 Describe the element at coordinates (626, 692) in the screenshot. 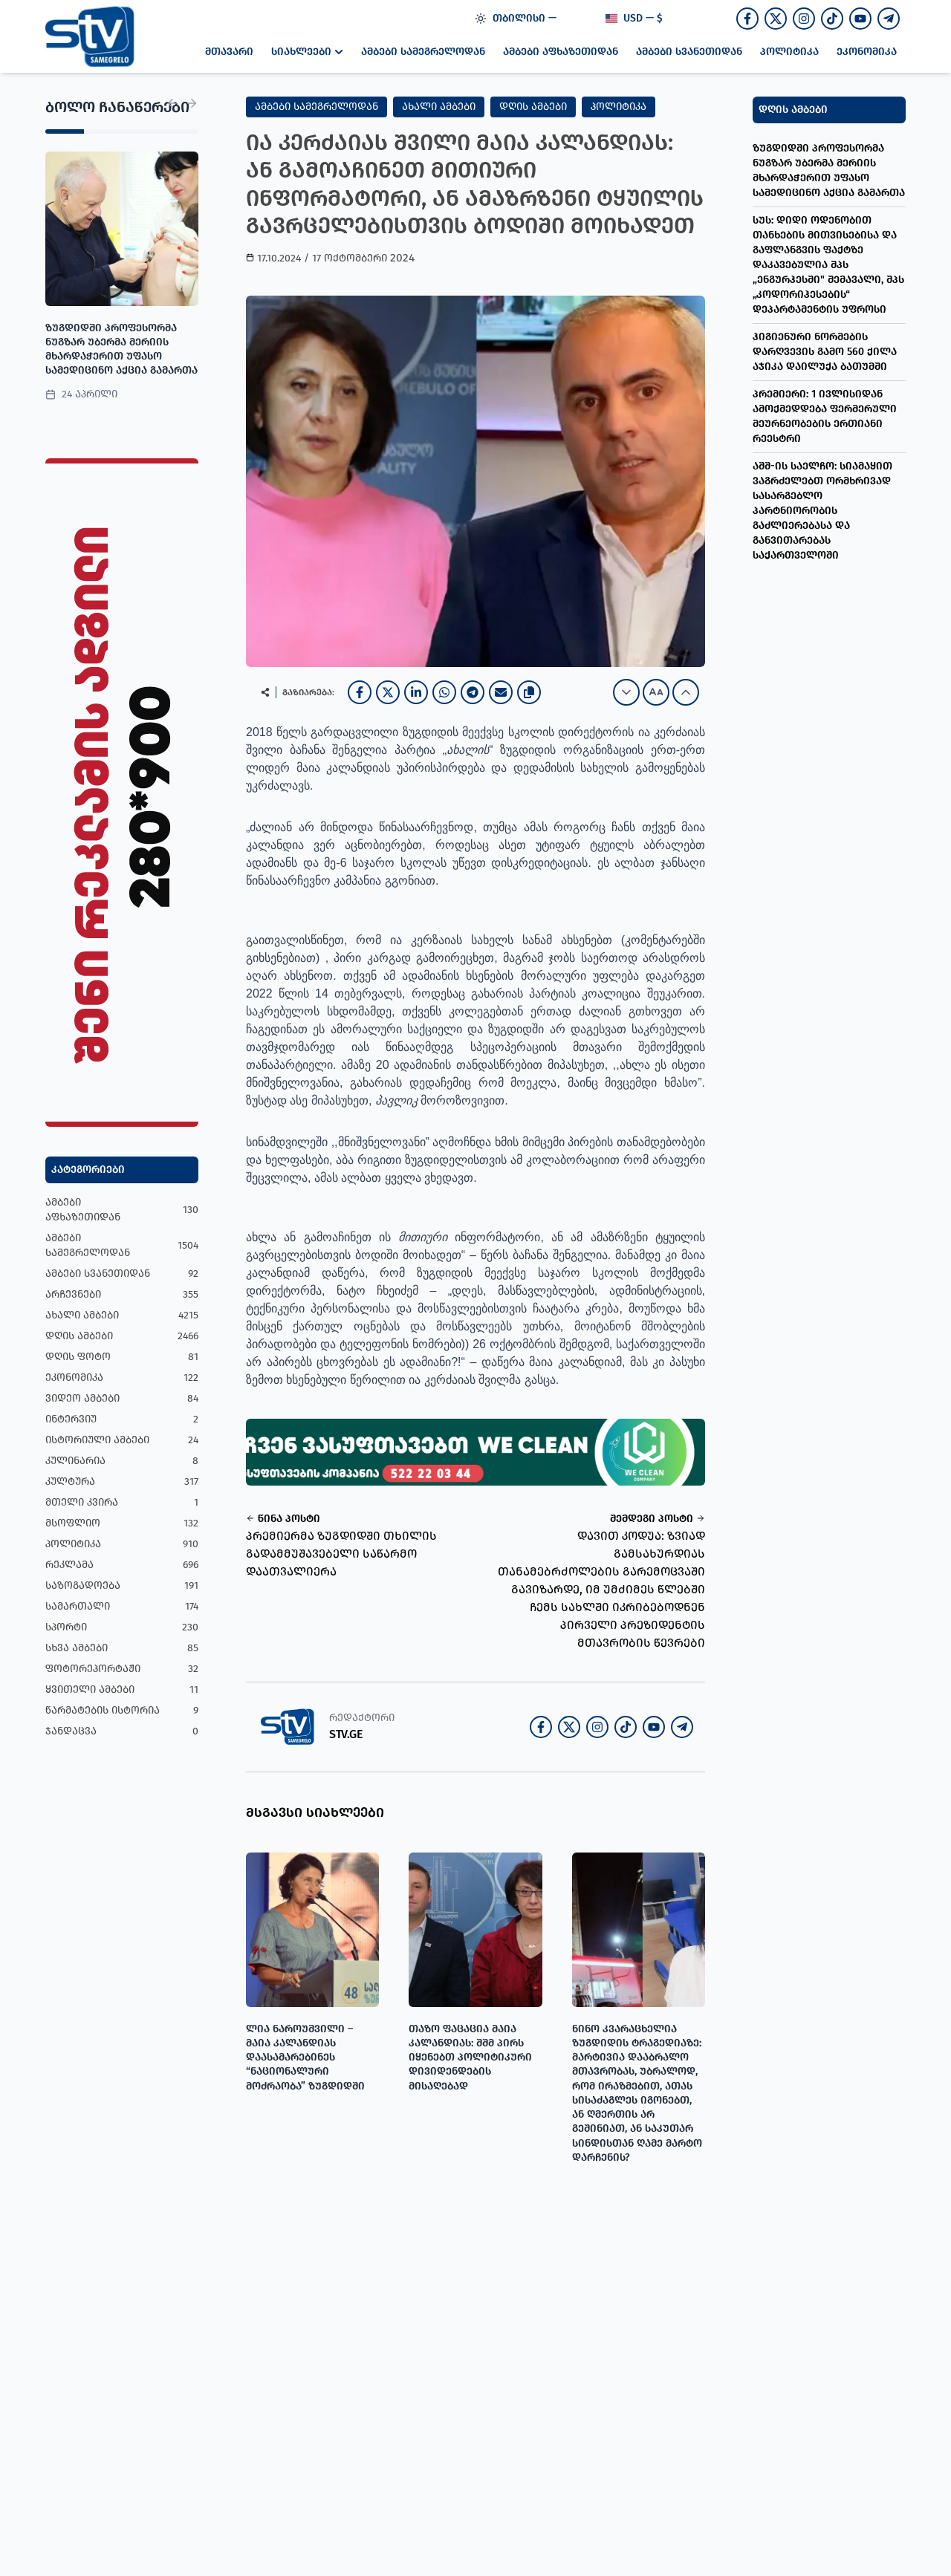

I see `[Decrease font size]` at that location.